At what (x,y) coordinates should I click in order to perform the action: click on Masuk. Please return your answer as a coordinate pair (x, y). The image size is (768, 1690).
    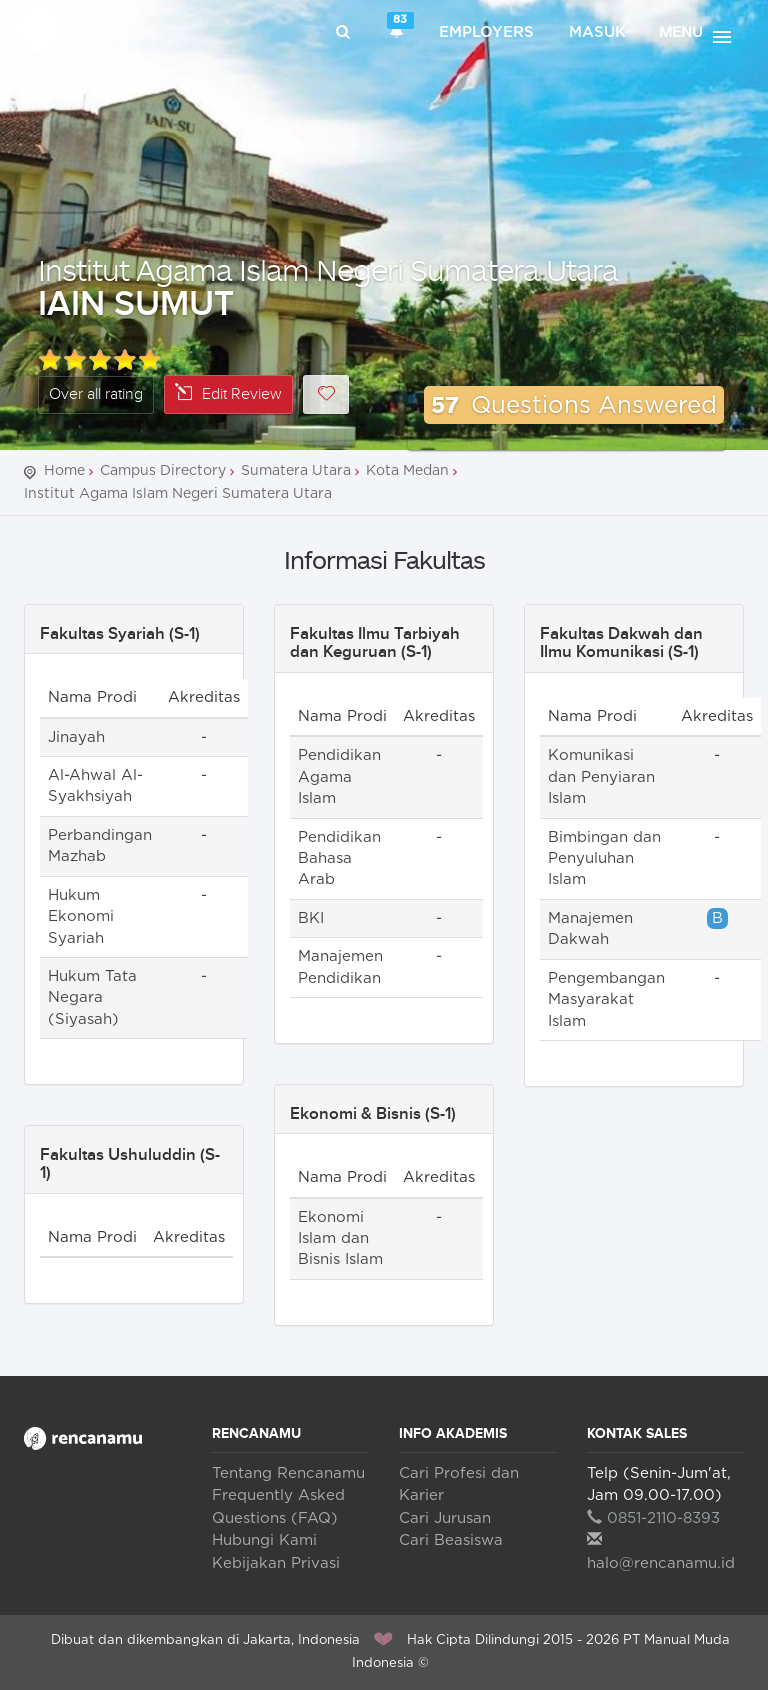
    Looking at the image, I should click on (597, 32).